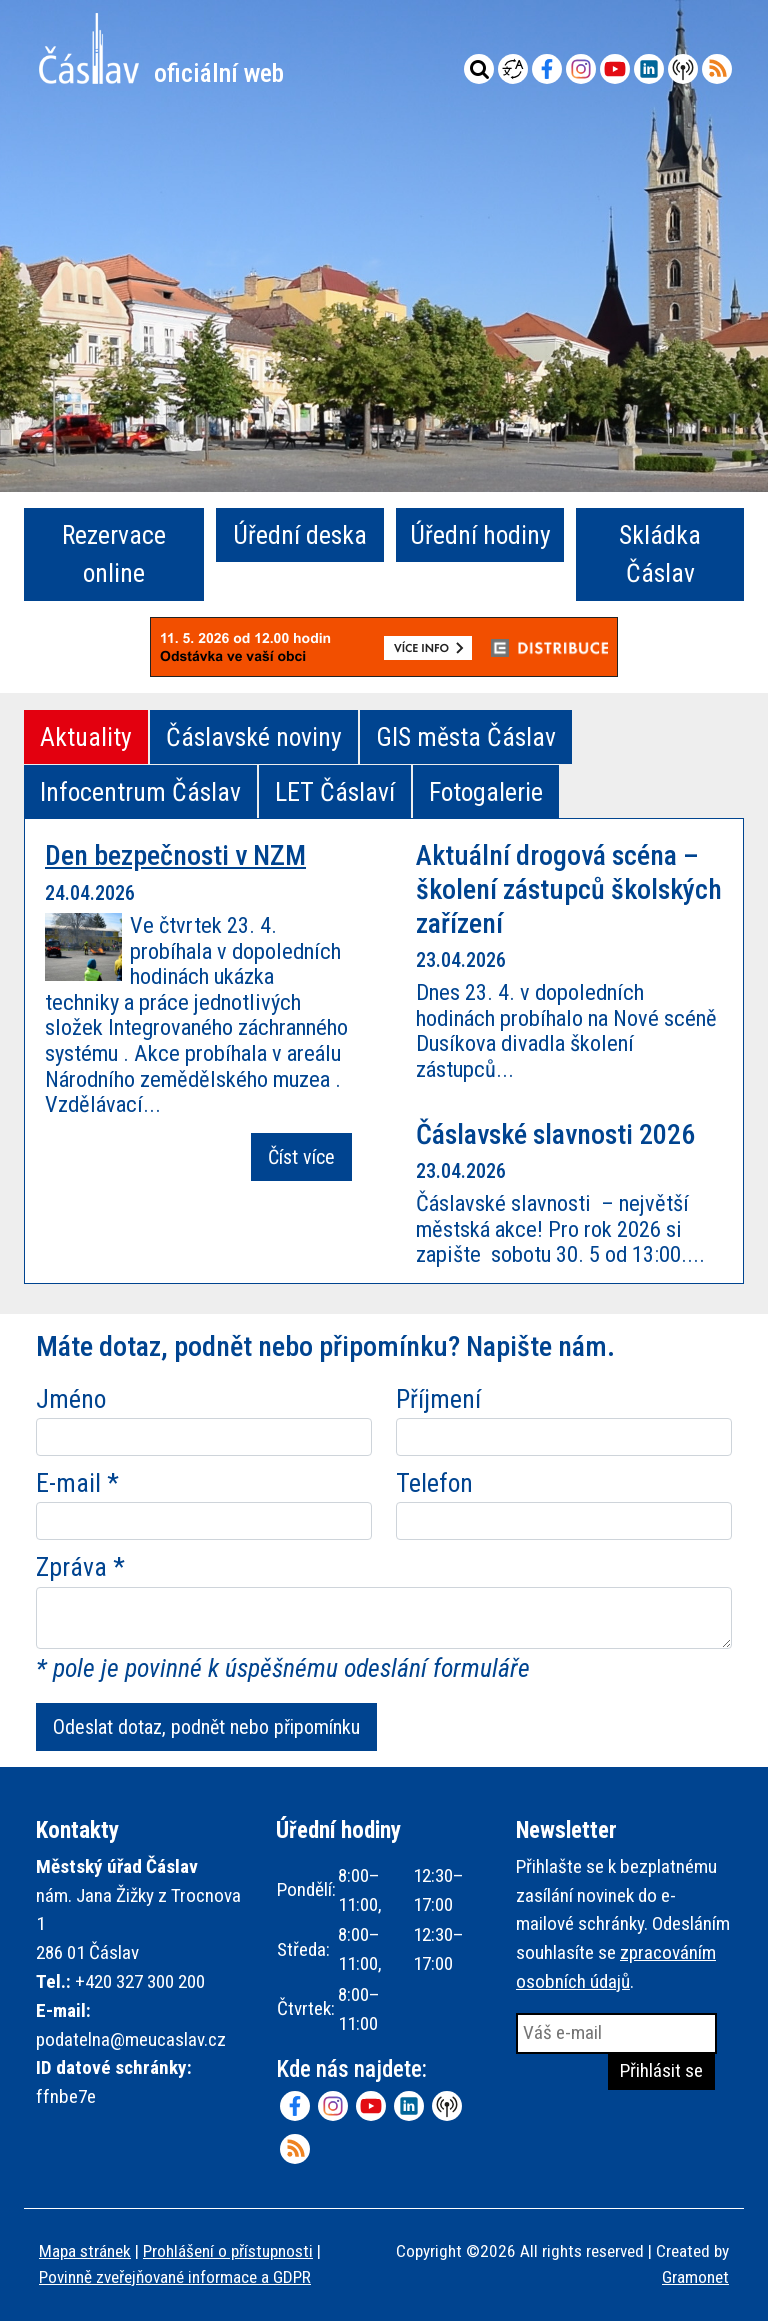  What do you see at coordinates (175, 2277) in the screenshot?
I see `Povinně zveřejňované informace a GDPR` at bounding box center [175, 2277].